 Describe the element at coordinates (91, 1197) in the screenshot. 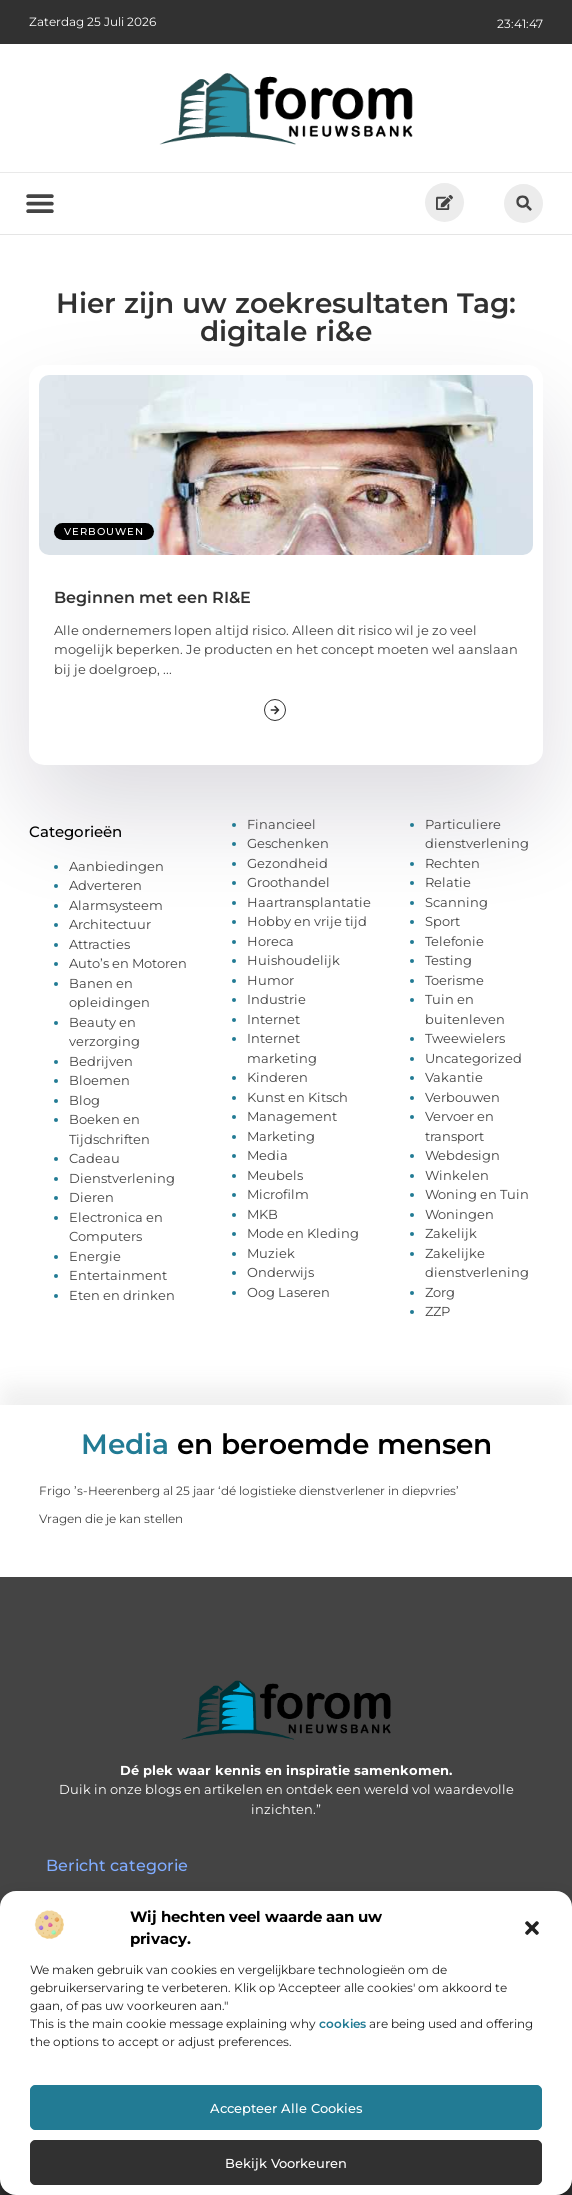

I see `Dieren` at that location.